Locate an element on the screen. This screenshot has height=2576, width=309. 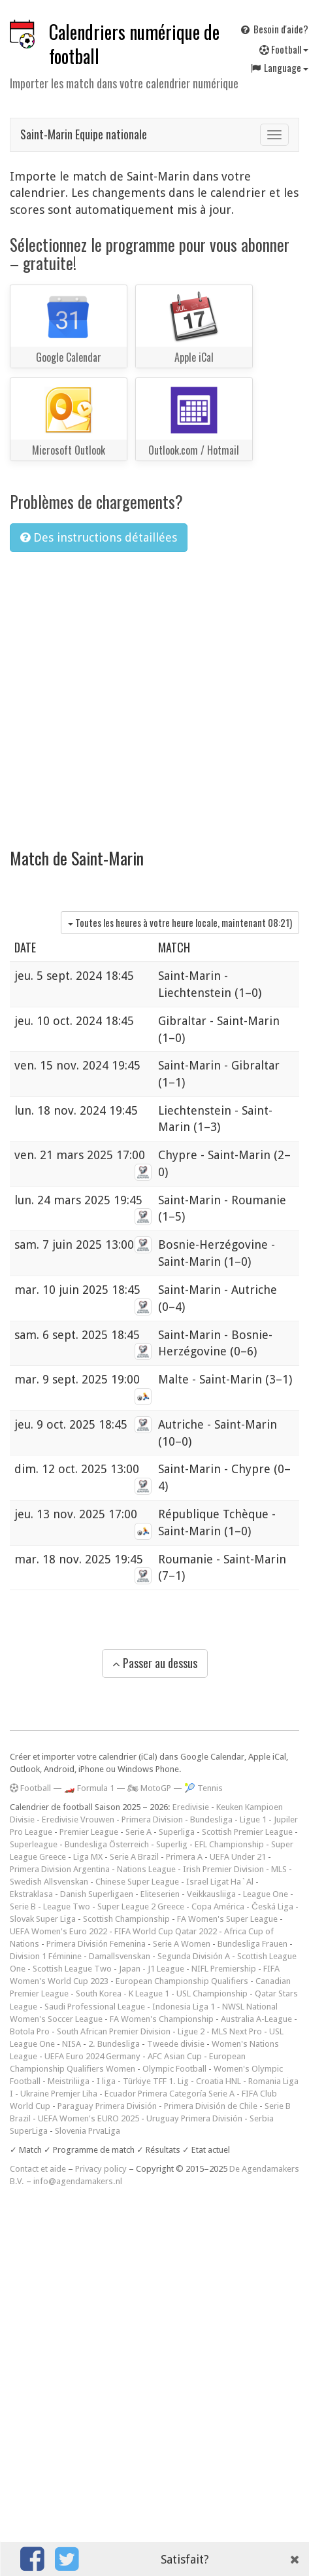
South Korea - K League 1 is located at coordinates (122, 1993).